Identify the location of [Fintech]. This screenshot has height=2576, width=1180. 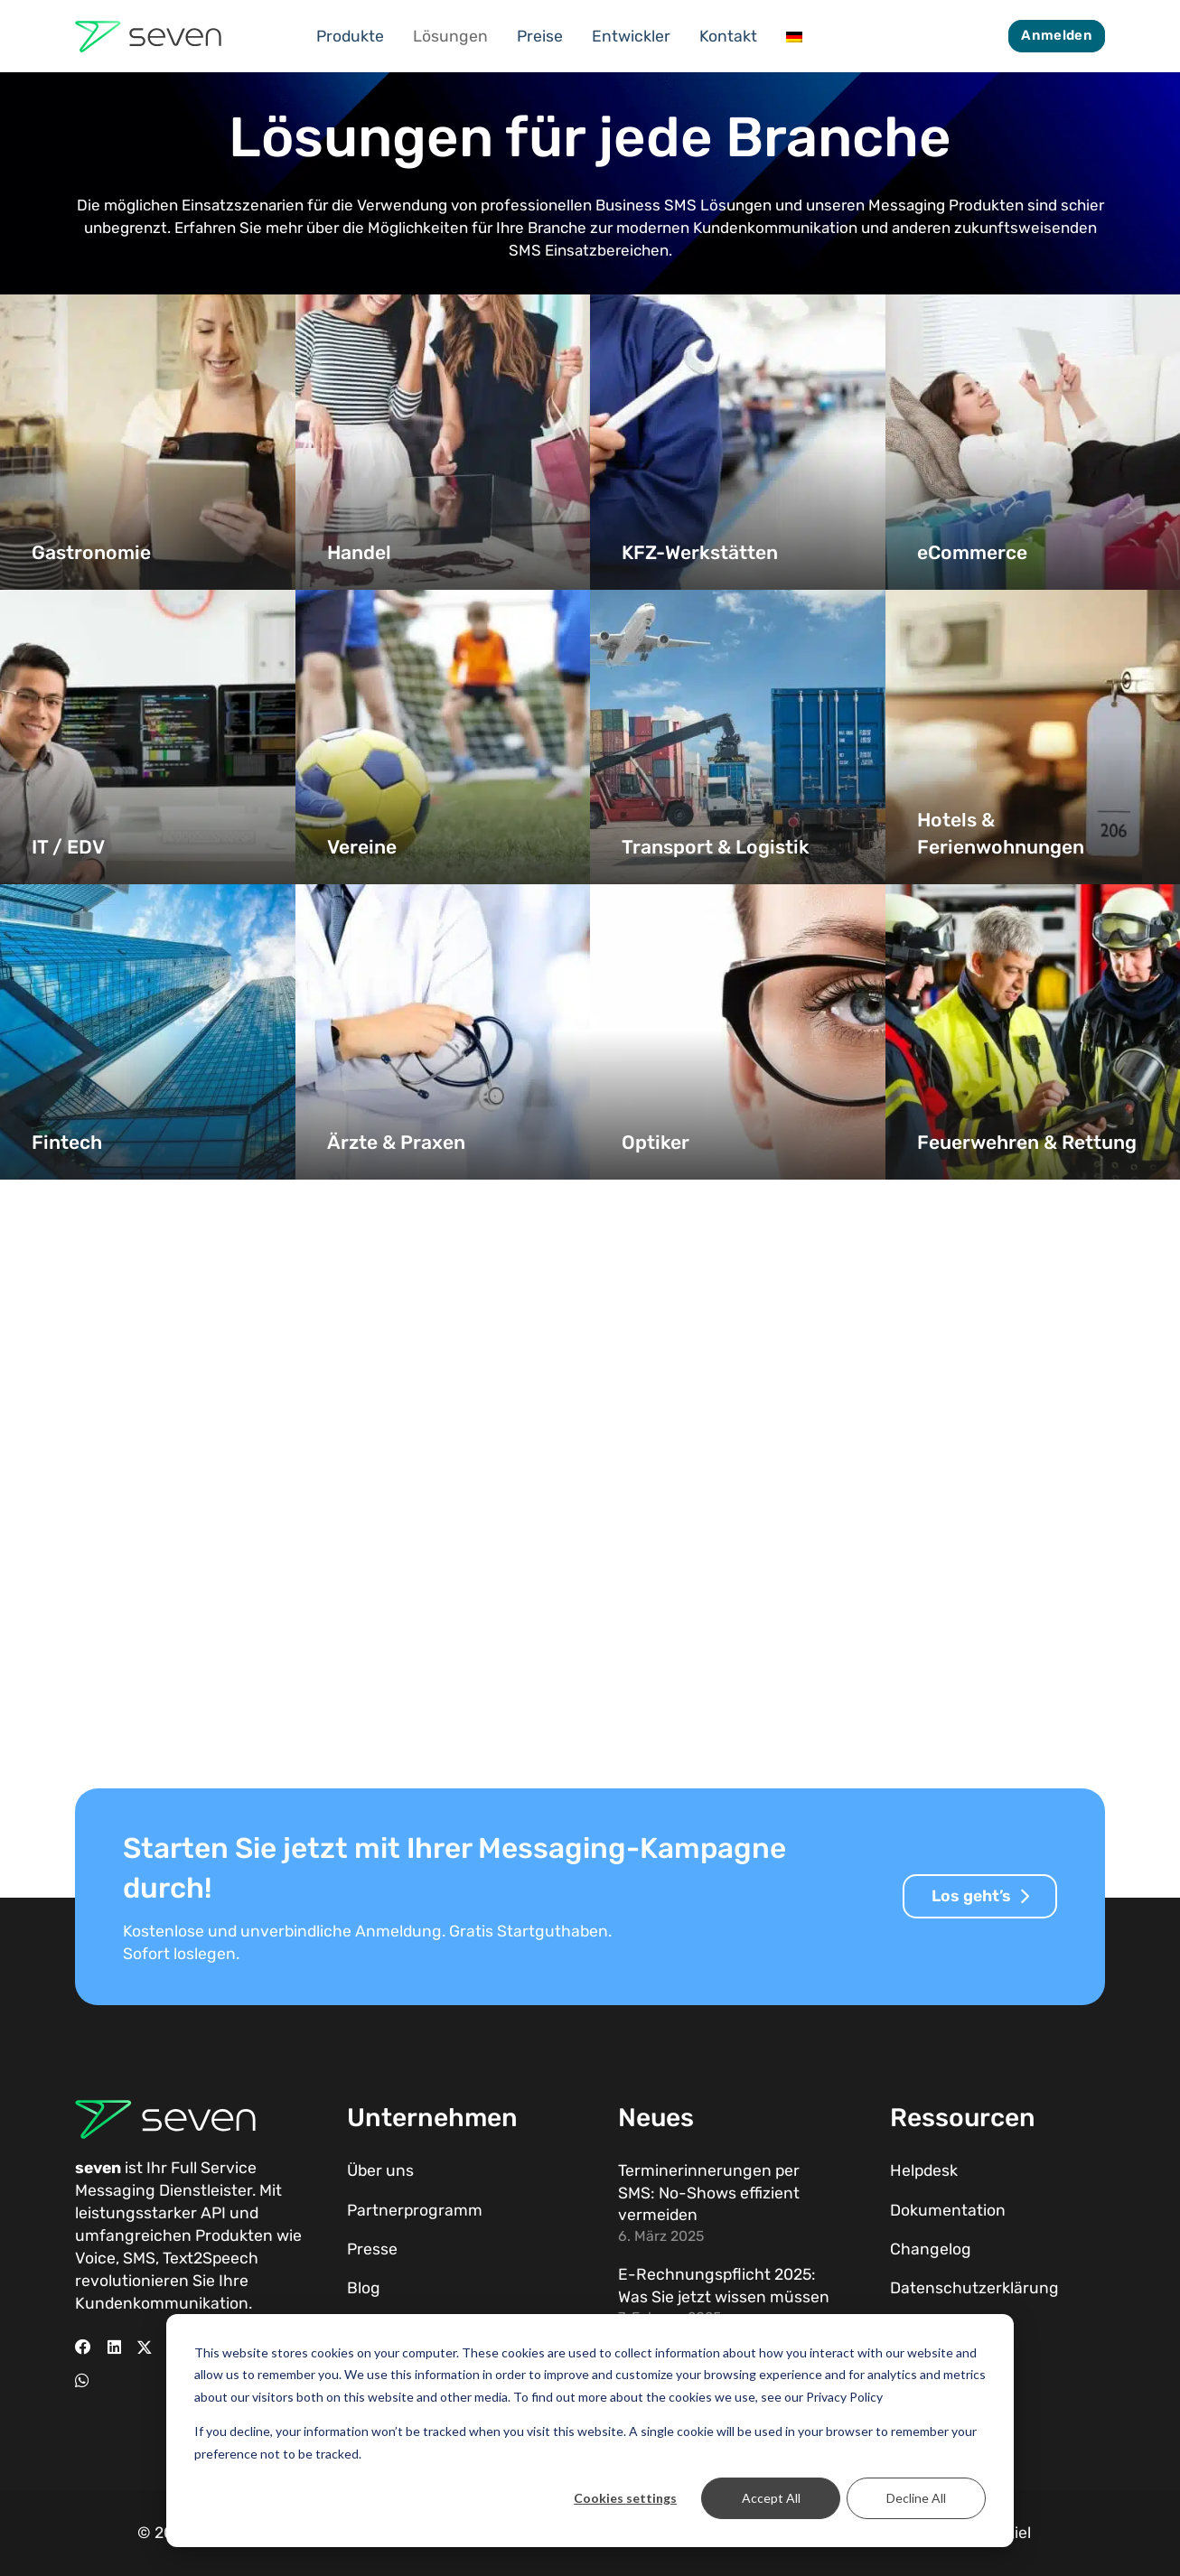
(147, 1032).